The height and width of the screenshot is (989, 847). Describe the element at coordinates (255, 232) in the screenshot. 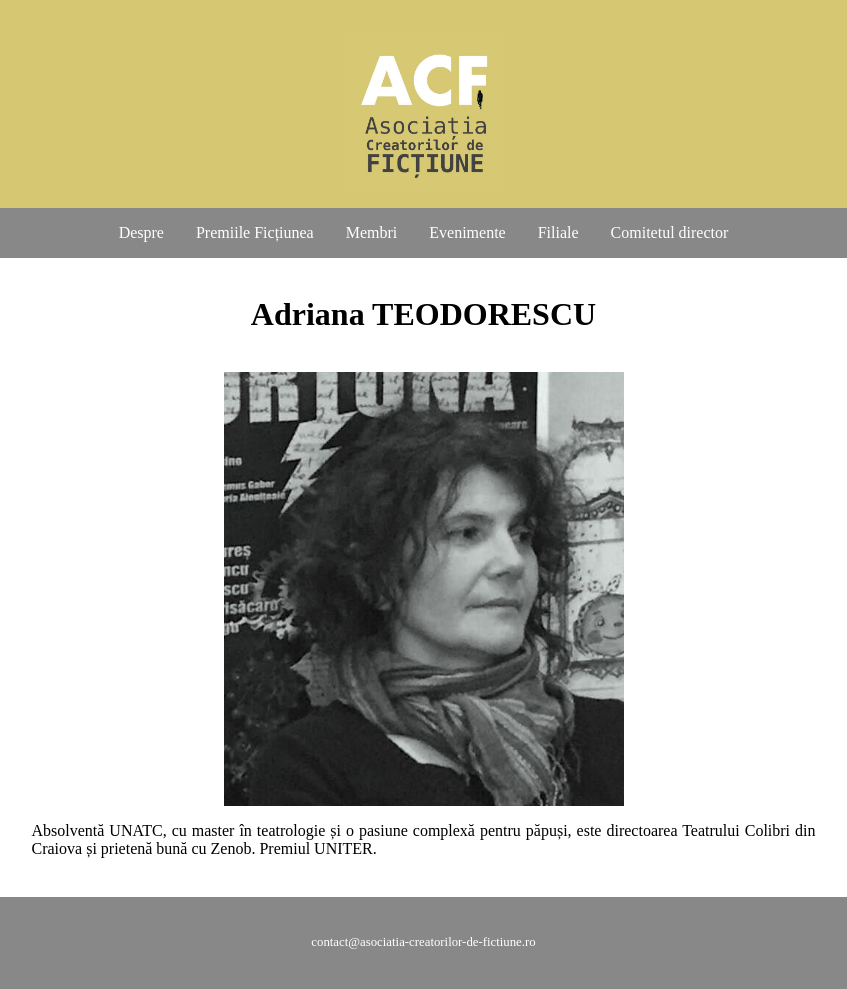

I see `Premiile Ficțiunea` at that location.